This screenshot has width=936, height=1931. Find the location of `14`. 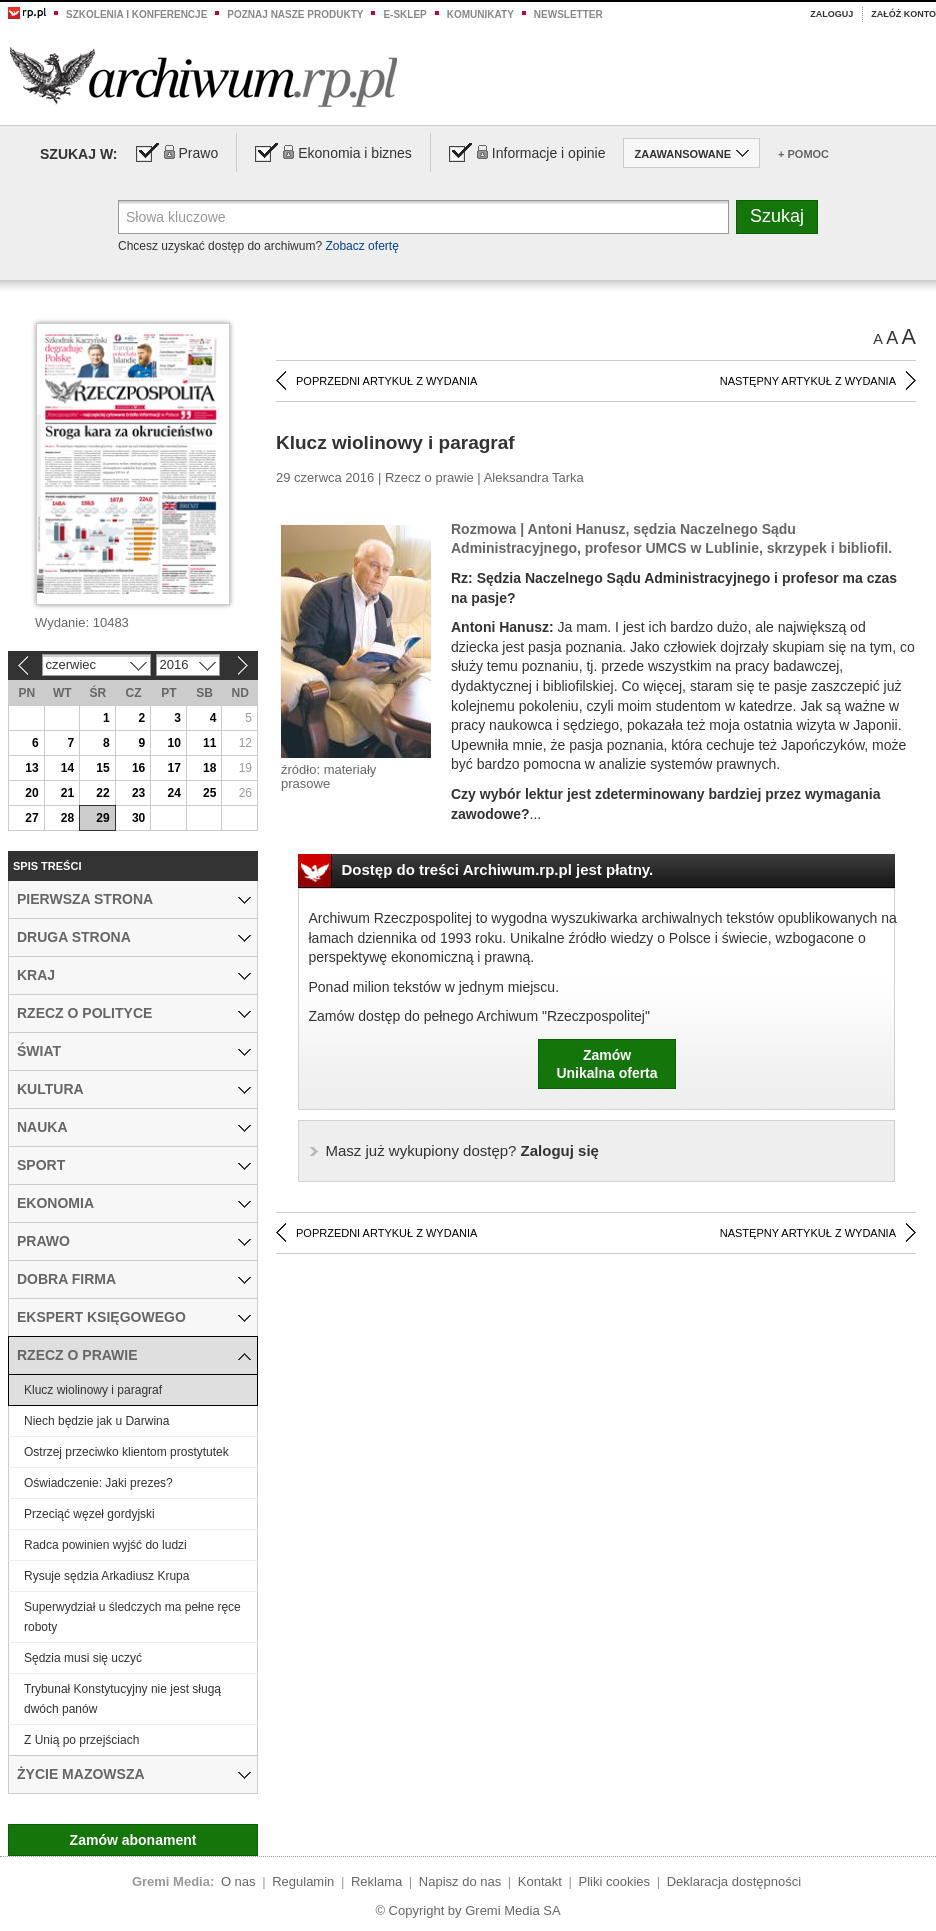

14 is located at coordinates (67, 768).